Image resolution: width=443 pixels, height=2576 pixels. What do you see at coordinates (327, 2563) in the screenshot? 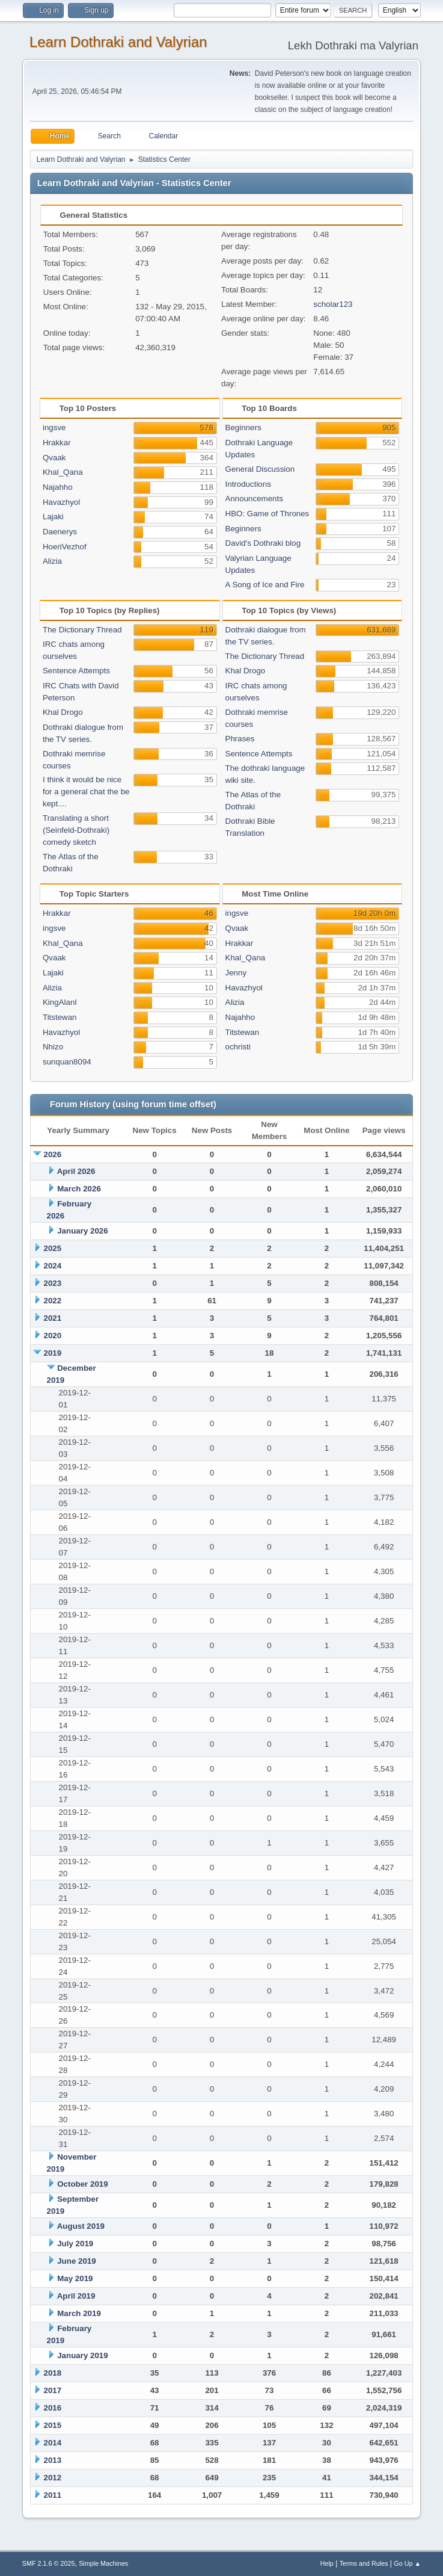
I see `Help` at bounding box center [327, 2563].